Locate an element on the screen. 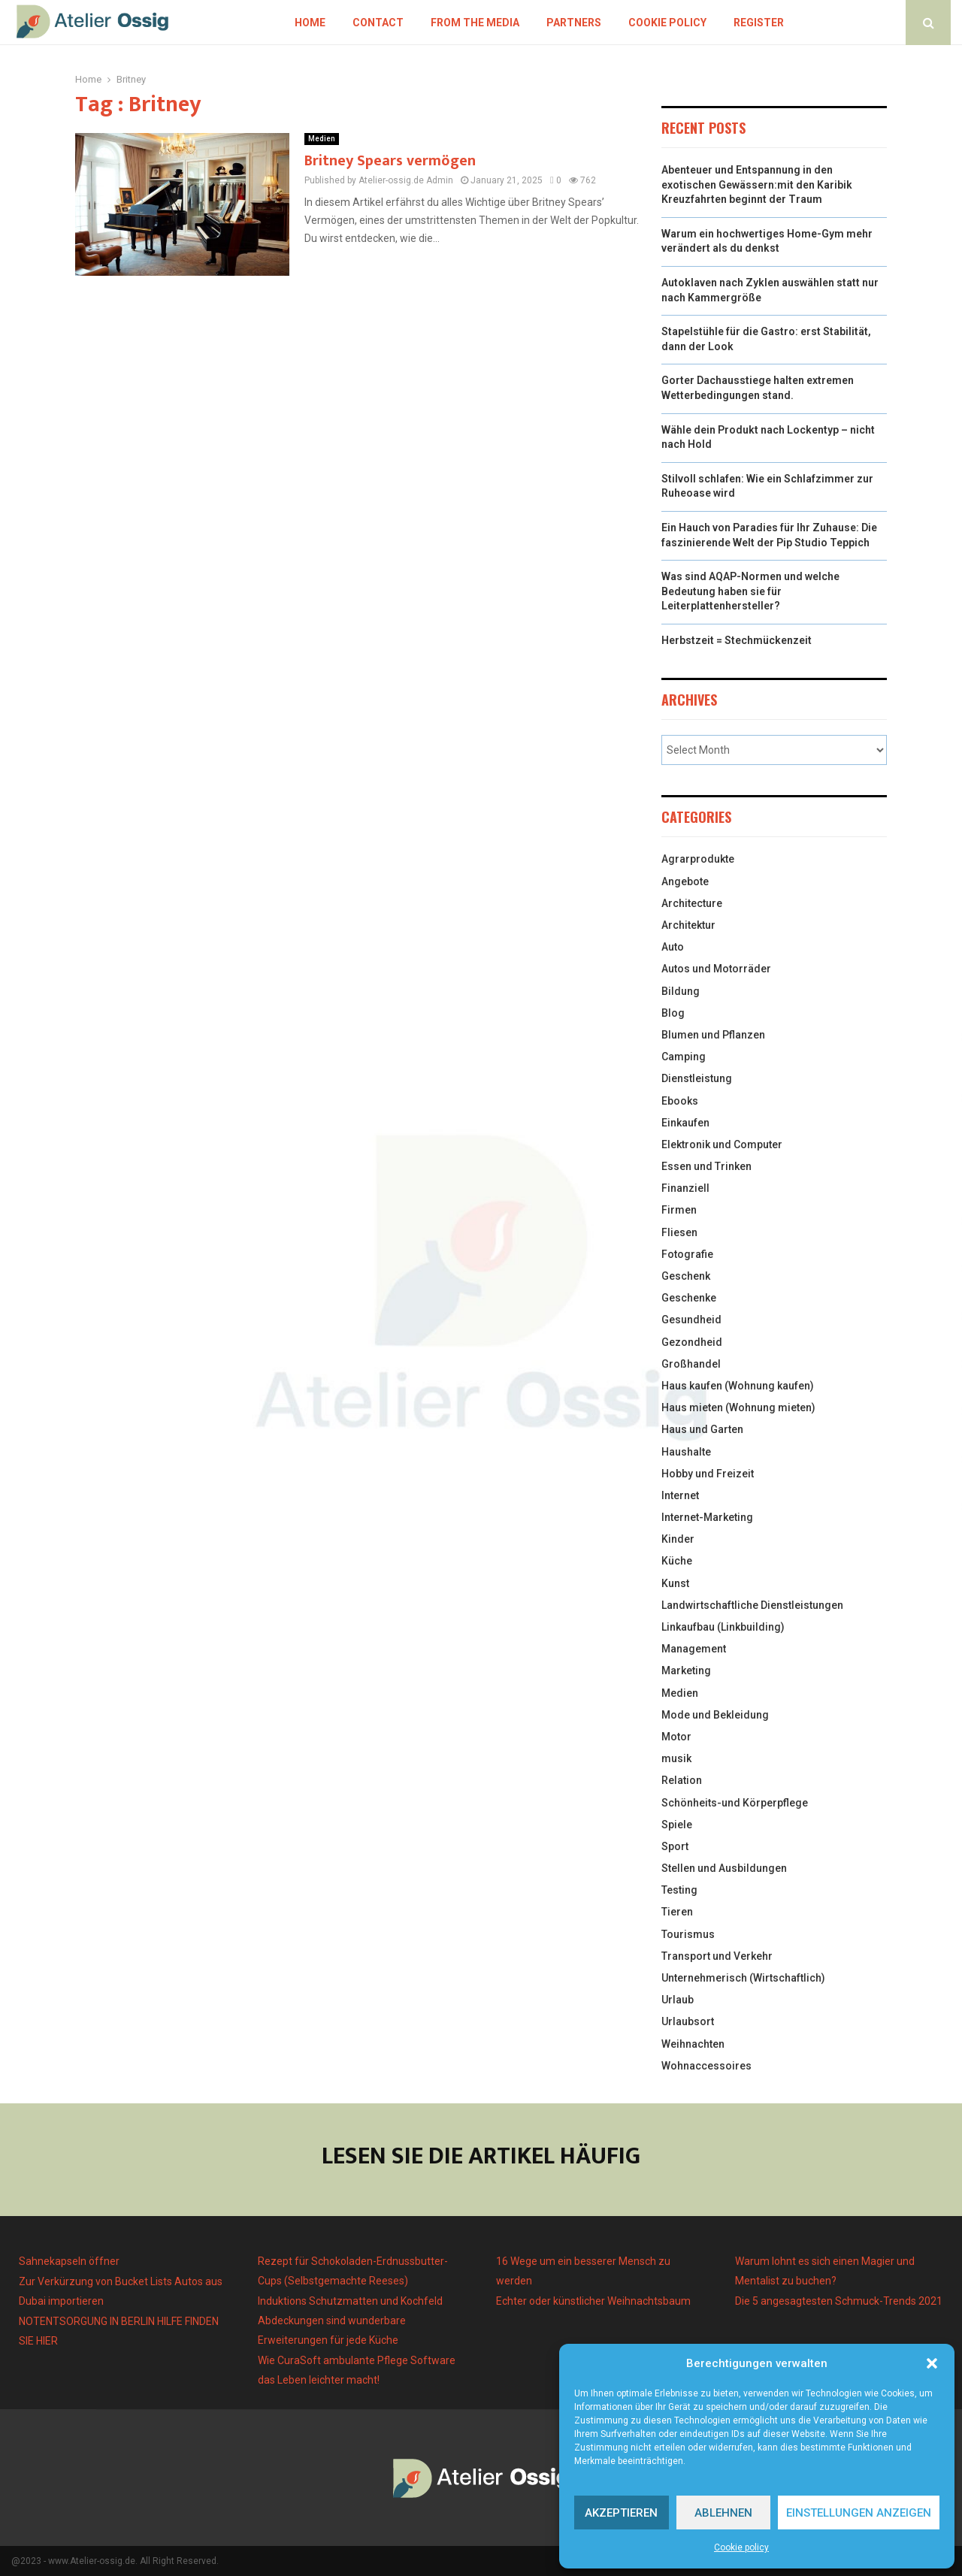  Haus kaufen (Wohnung kaufen) is located at coordinates (737, 1386).